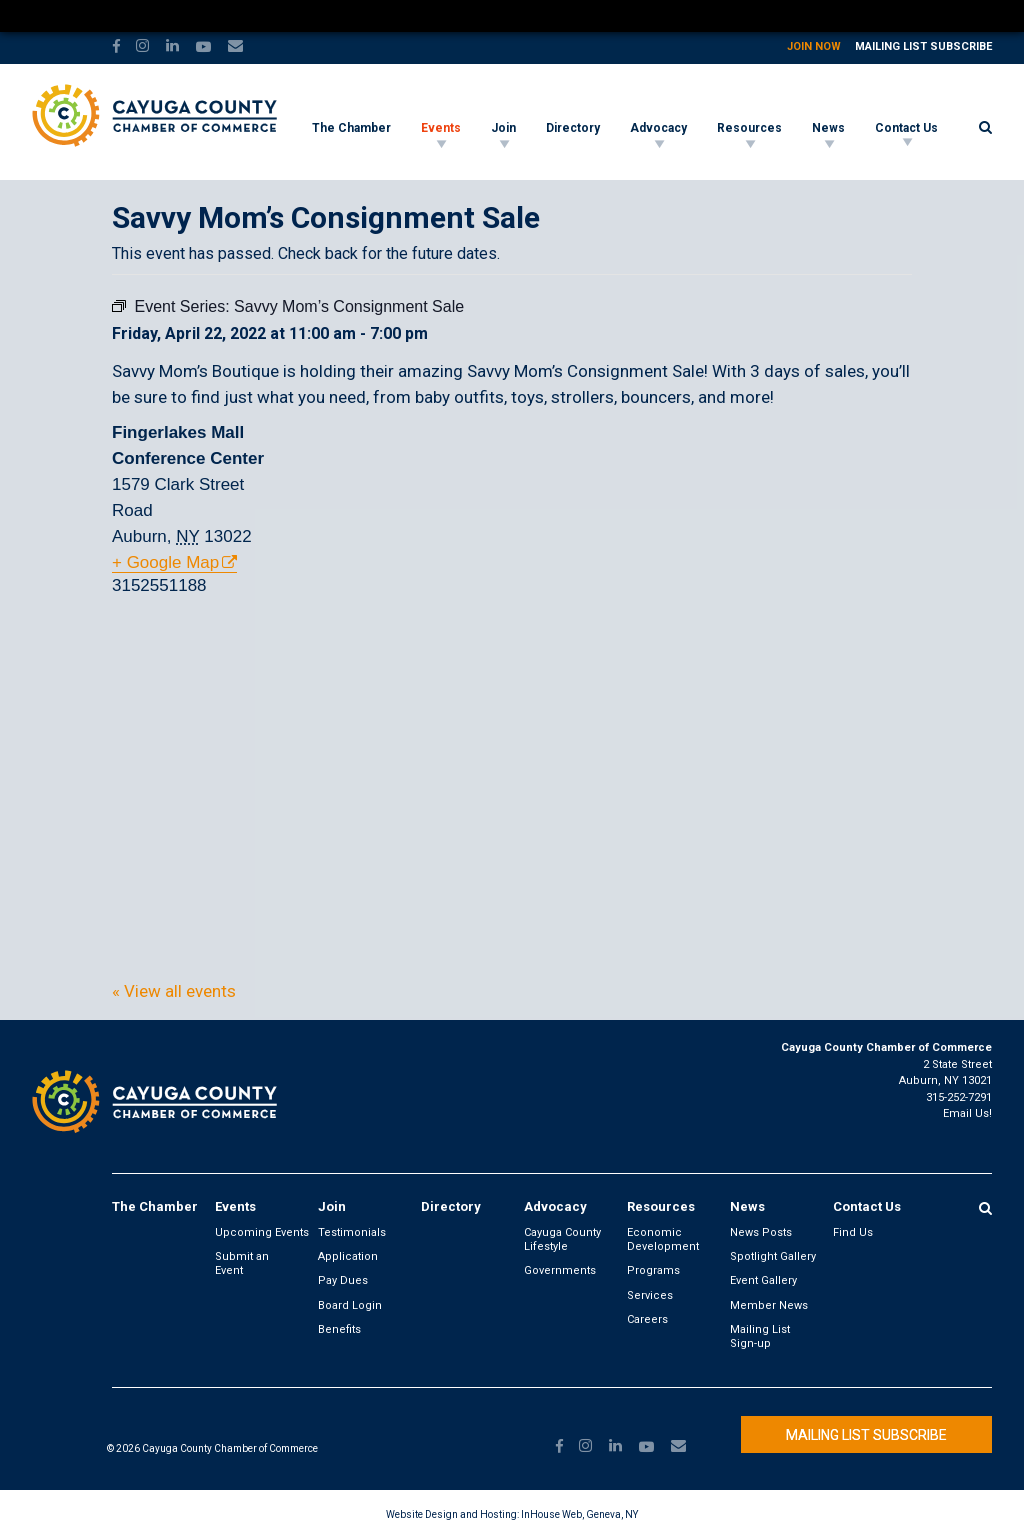  What do you see at coordinates (352, 1232) in the screenshot?
I see `Testimonials` at bounding box center [352, 1232].